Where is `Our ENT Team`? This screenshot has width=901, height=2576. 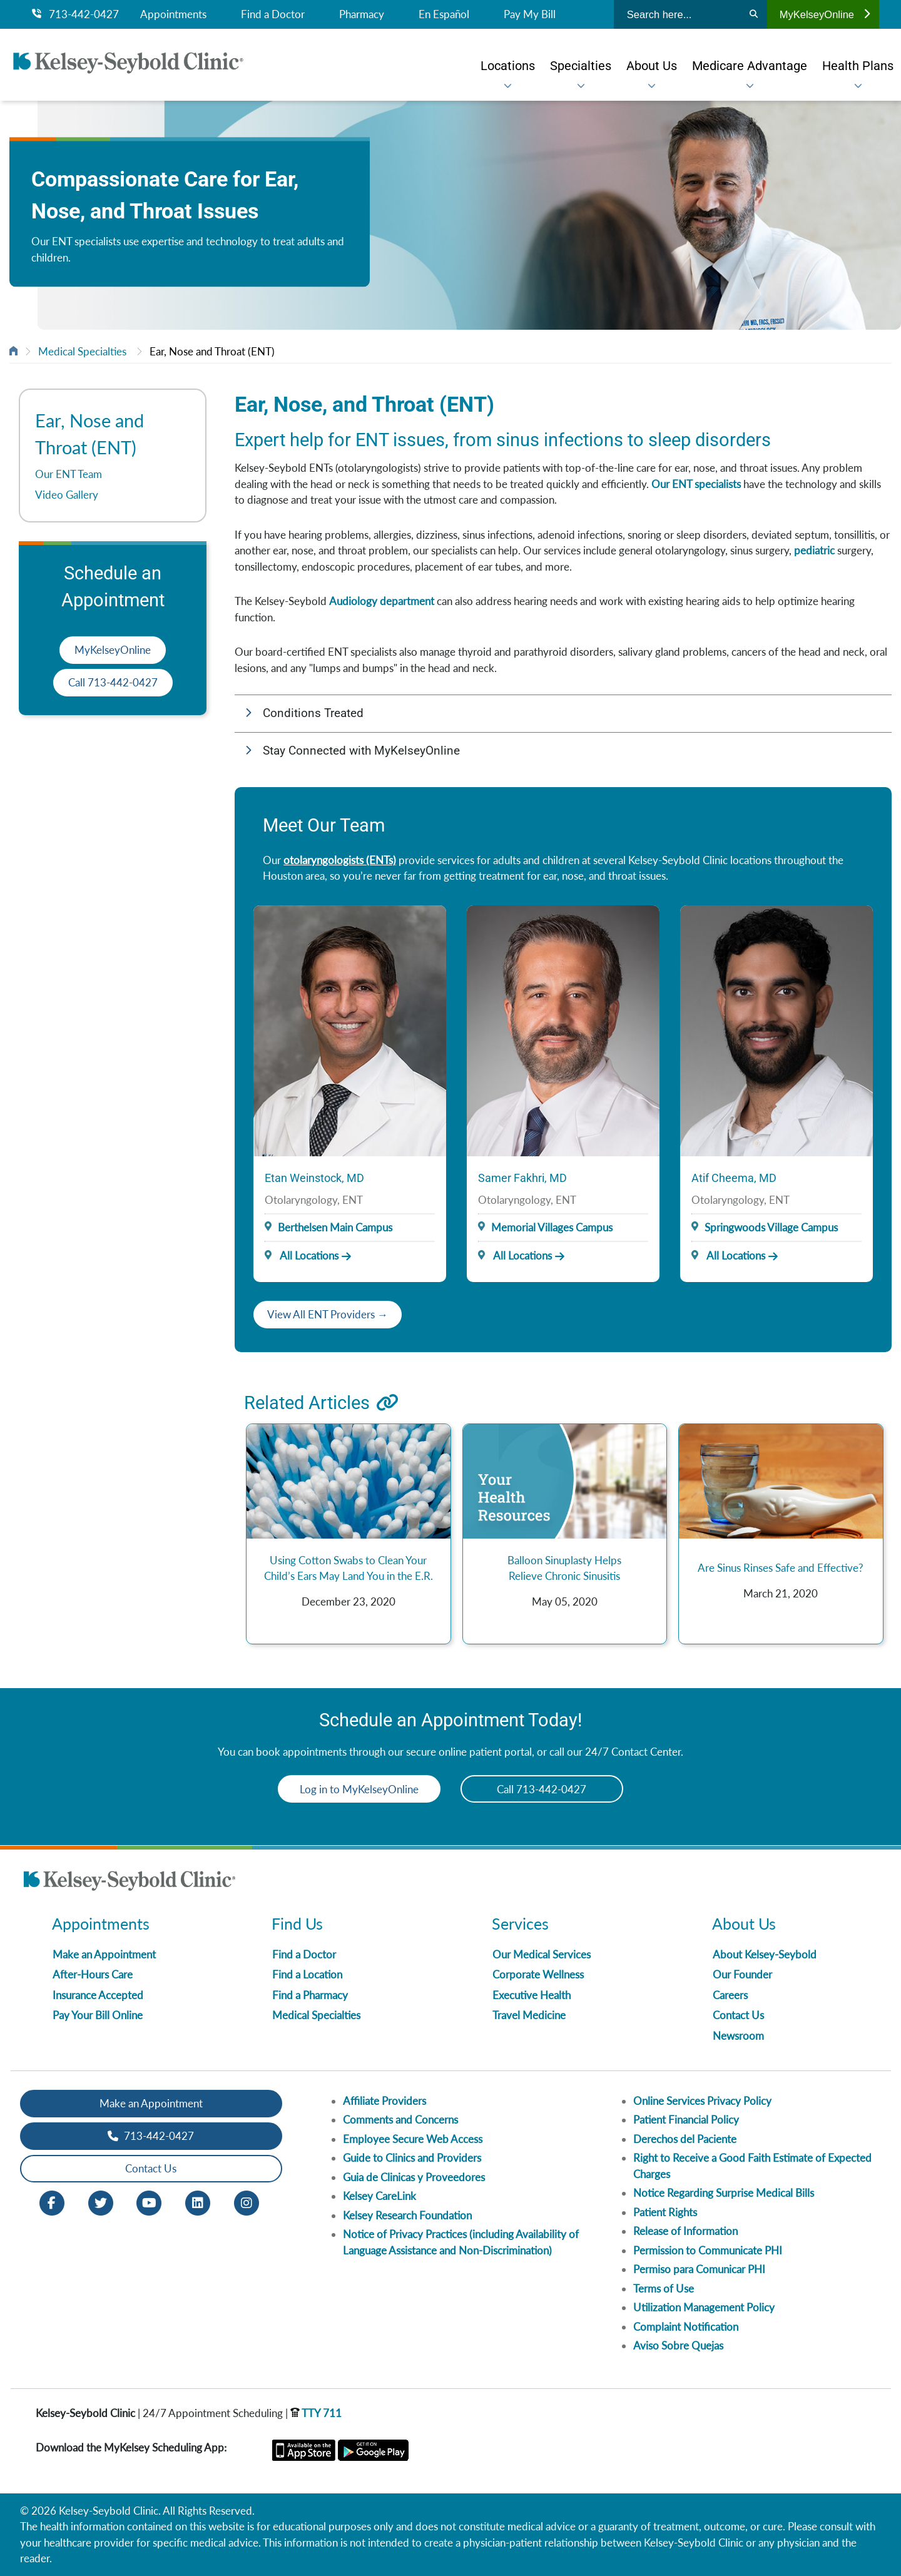
Our ENT Team is located at coordinates (68, 474).